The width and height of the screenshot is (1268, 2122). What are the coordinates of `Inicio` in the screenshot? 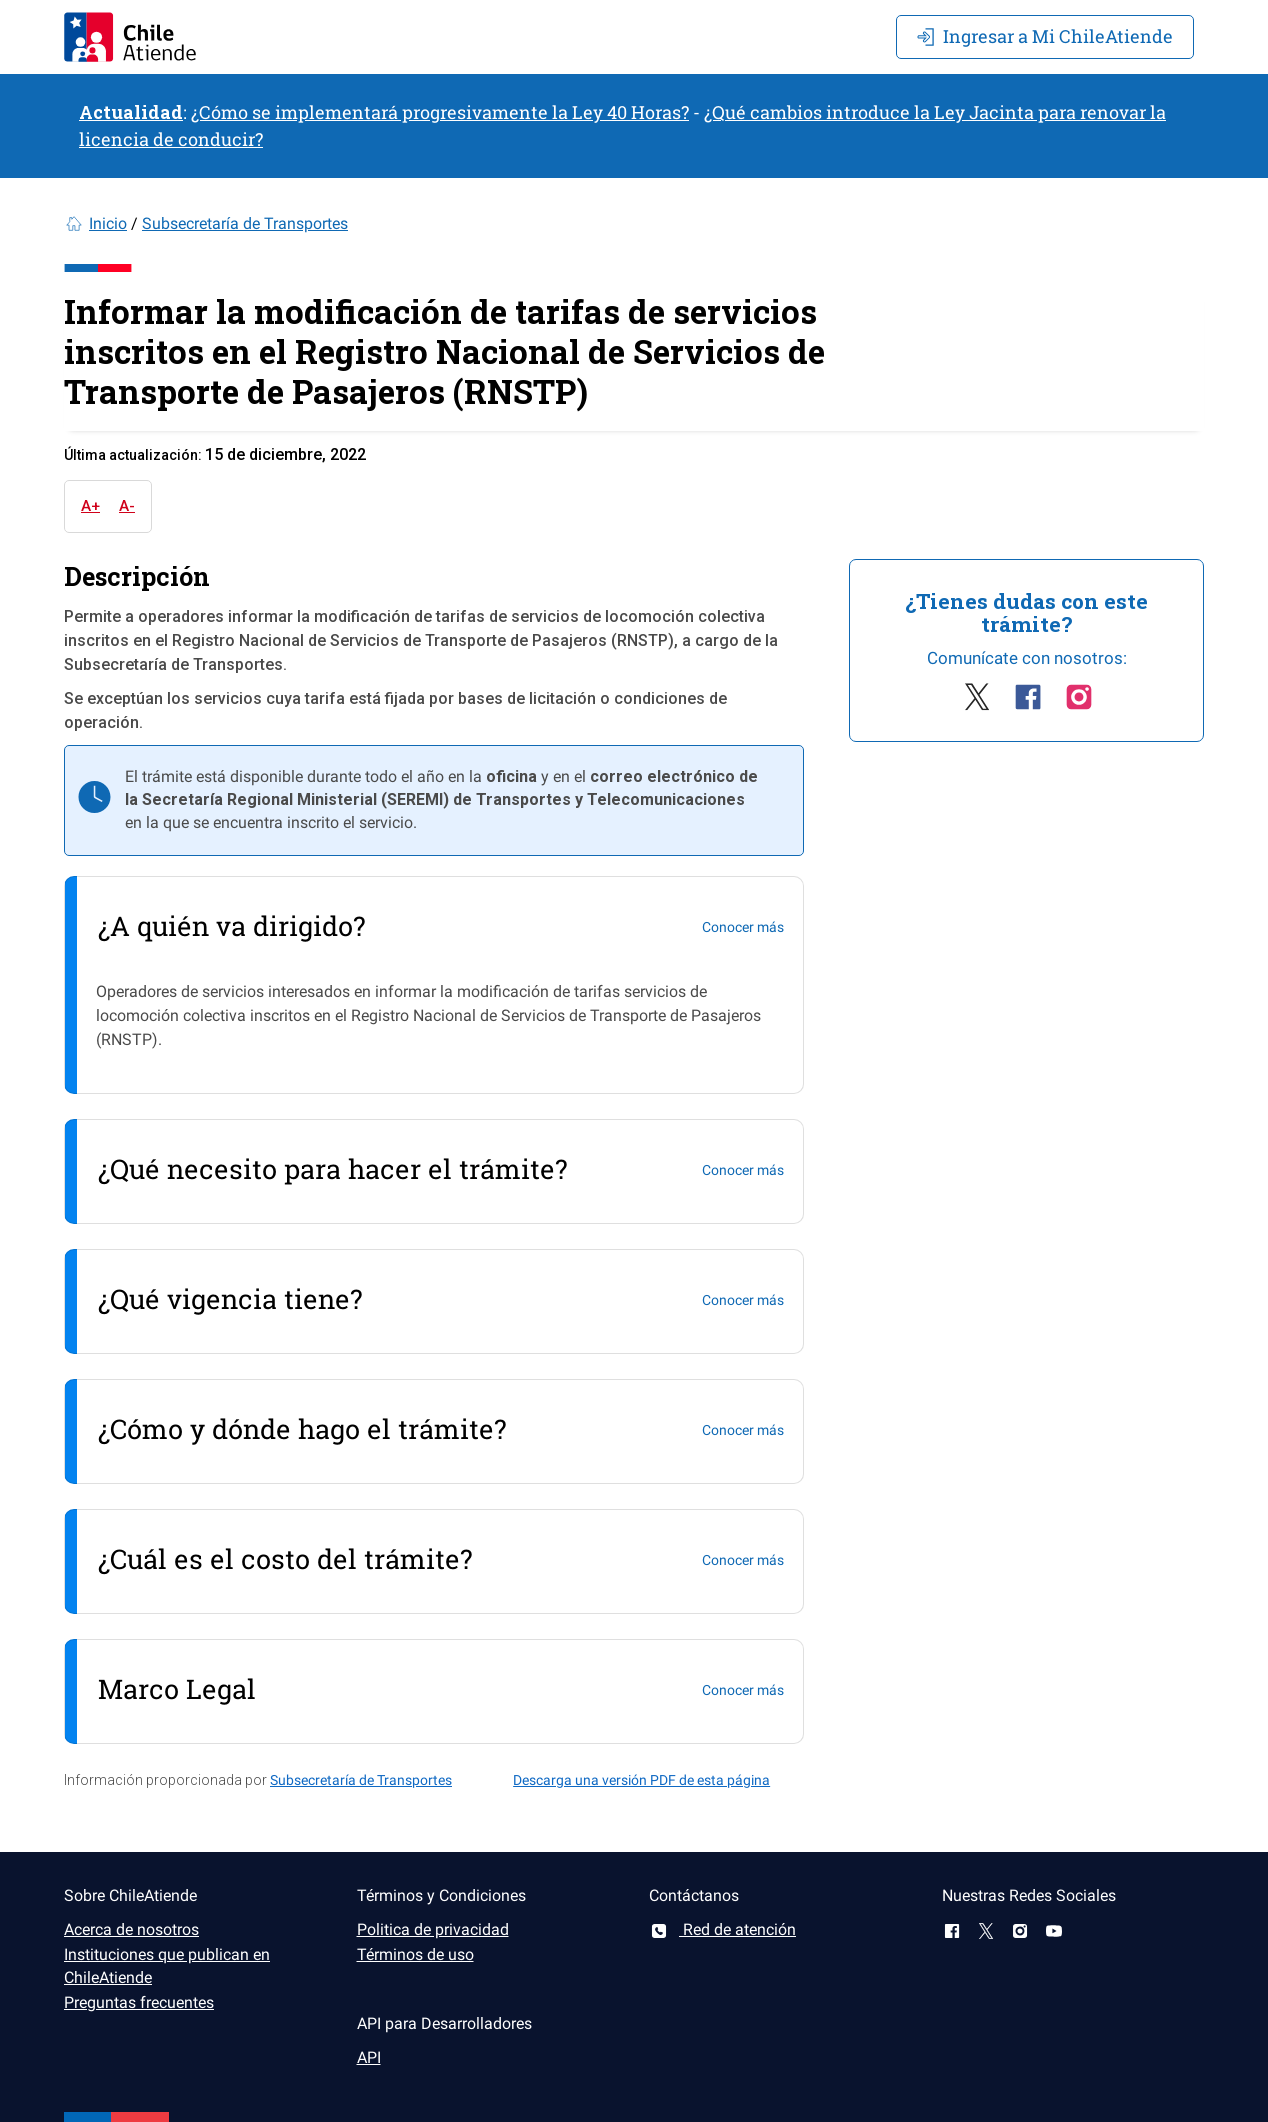 It's located at (108, 223).